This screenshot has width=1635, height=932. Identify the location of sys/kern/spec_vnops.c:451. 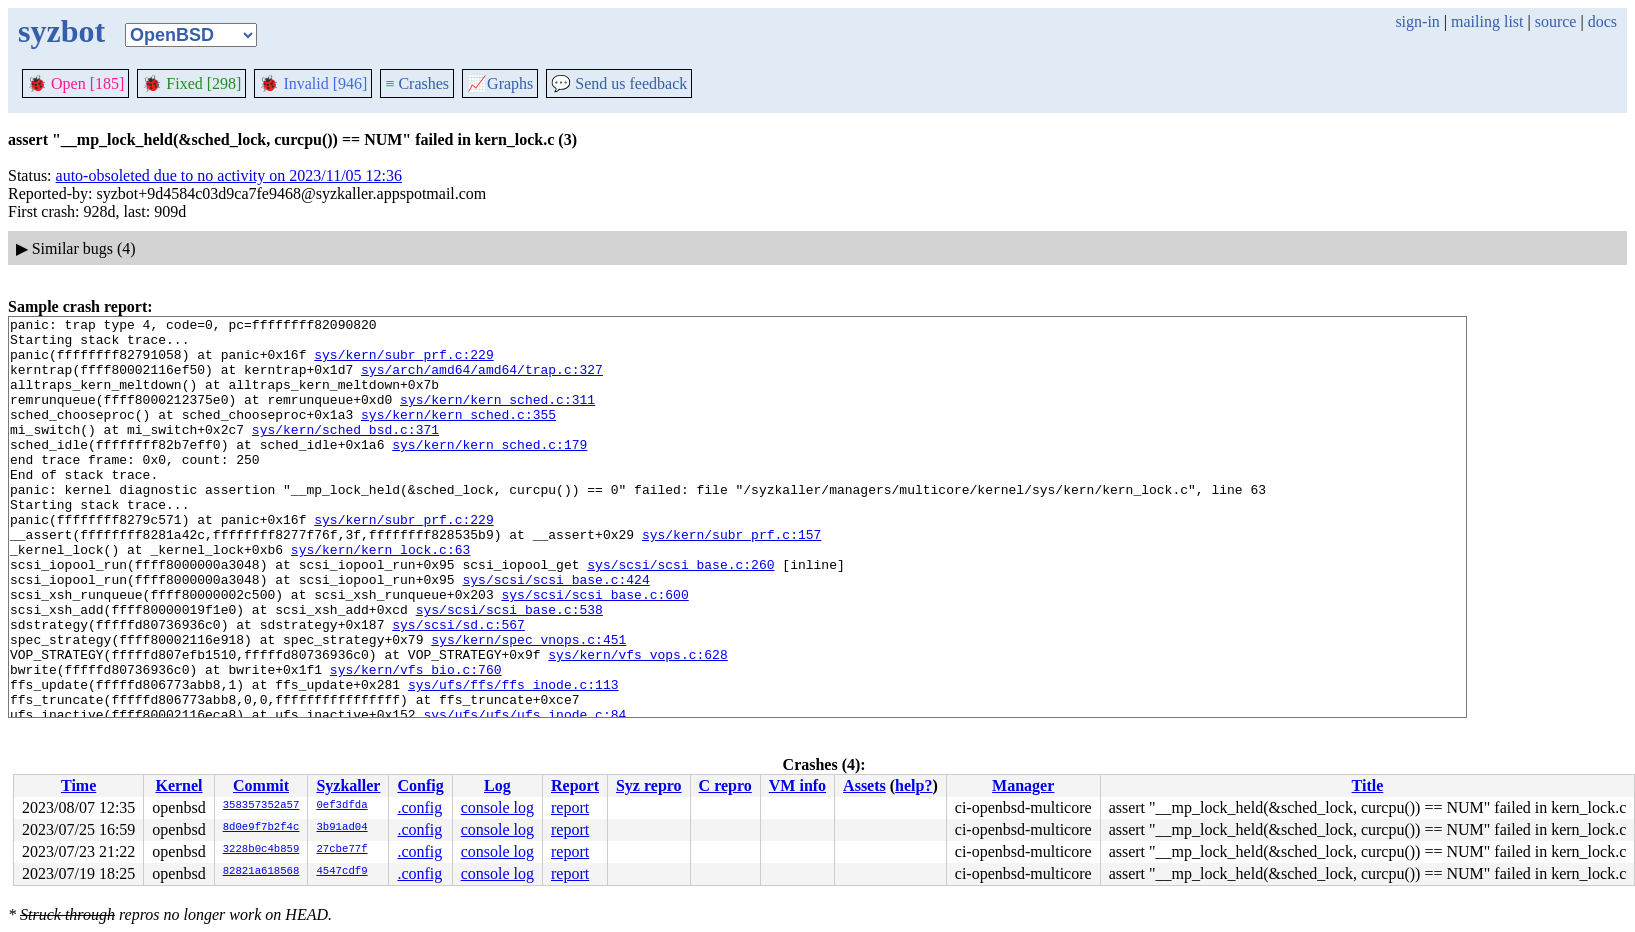
(528, 705).